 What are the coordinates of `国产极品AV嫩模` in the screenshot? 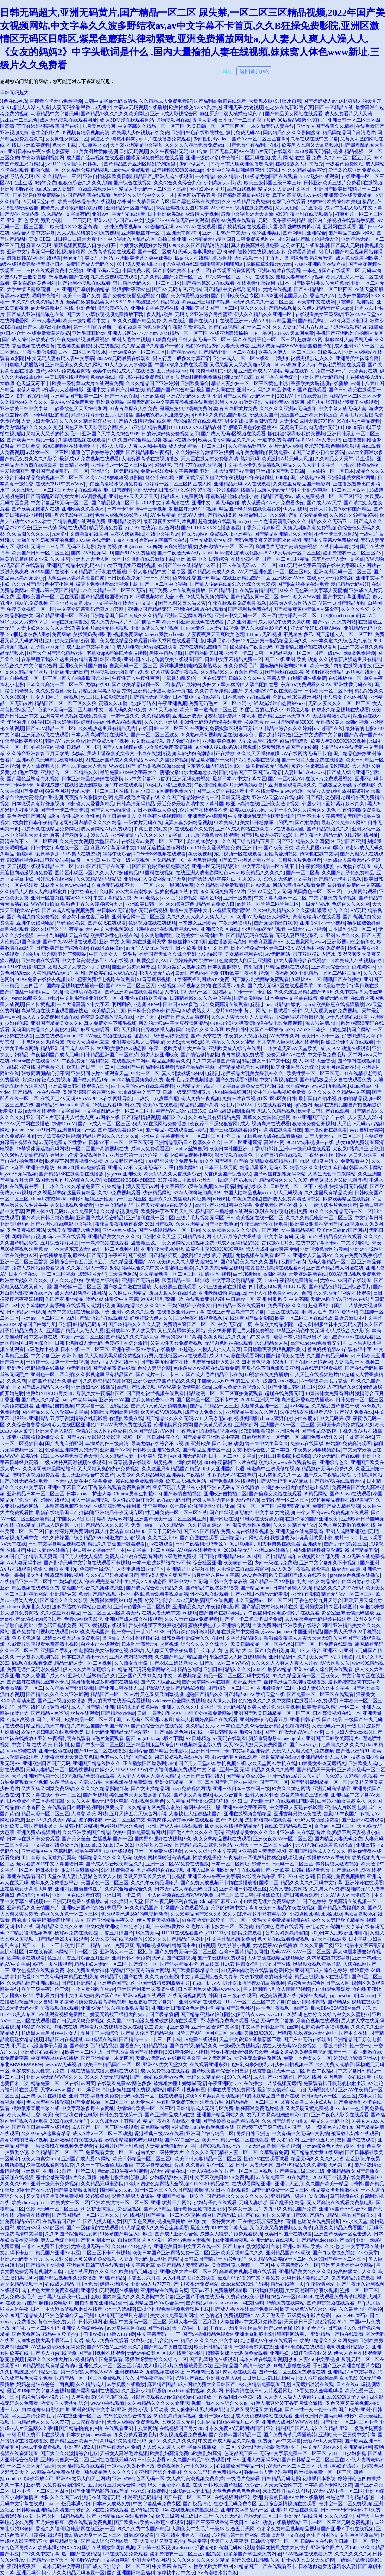 It's located at (318, 1430).